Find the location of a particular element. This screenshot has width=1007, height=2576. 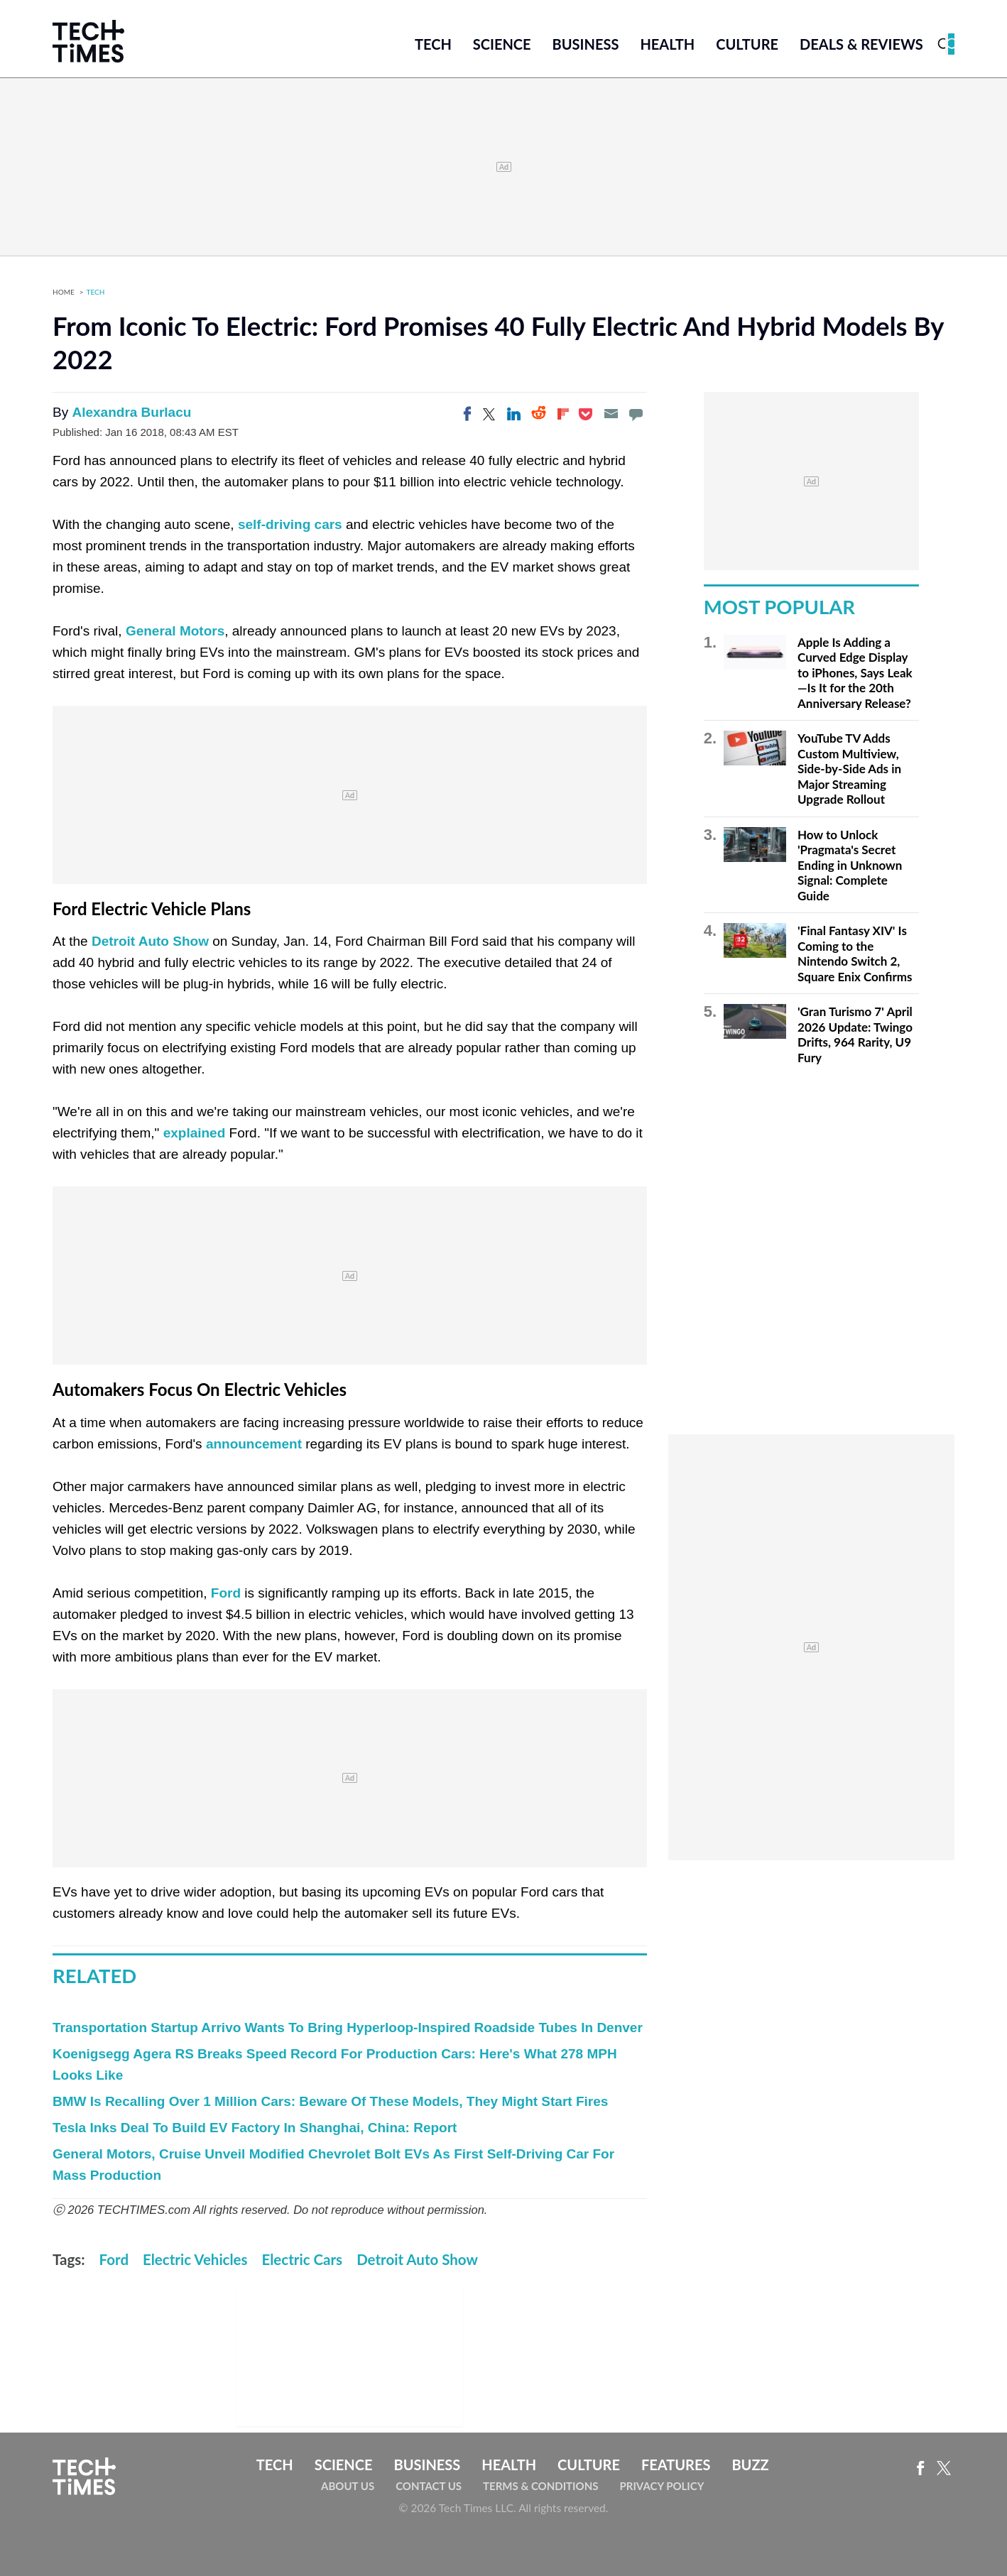

BMW Is Recalling Over 1 Million Cars: Beware Of These Models, They Might Start Fires is located at coordinates (330, 2101).